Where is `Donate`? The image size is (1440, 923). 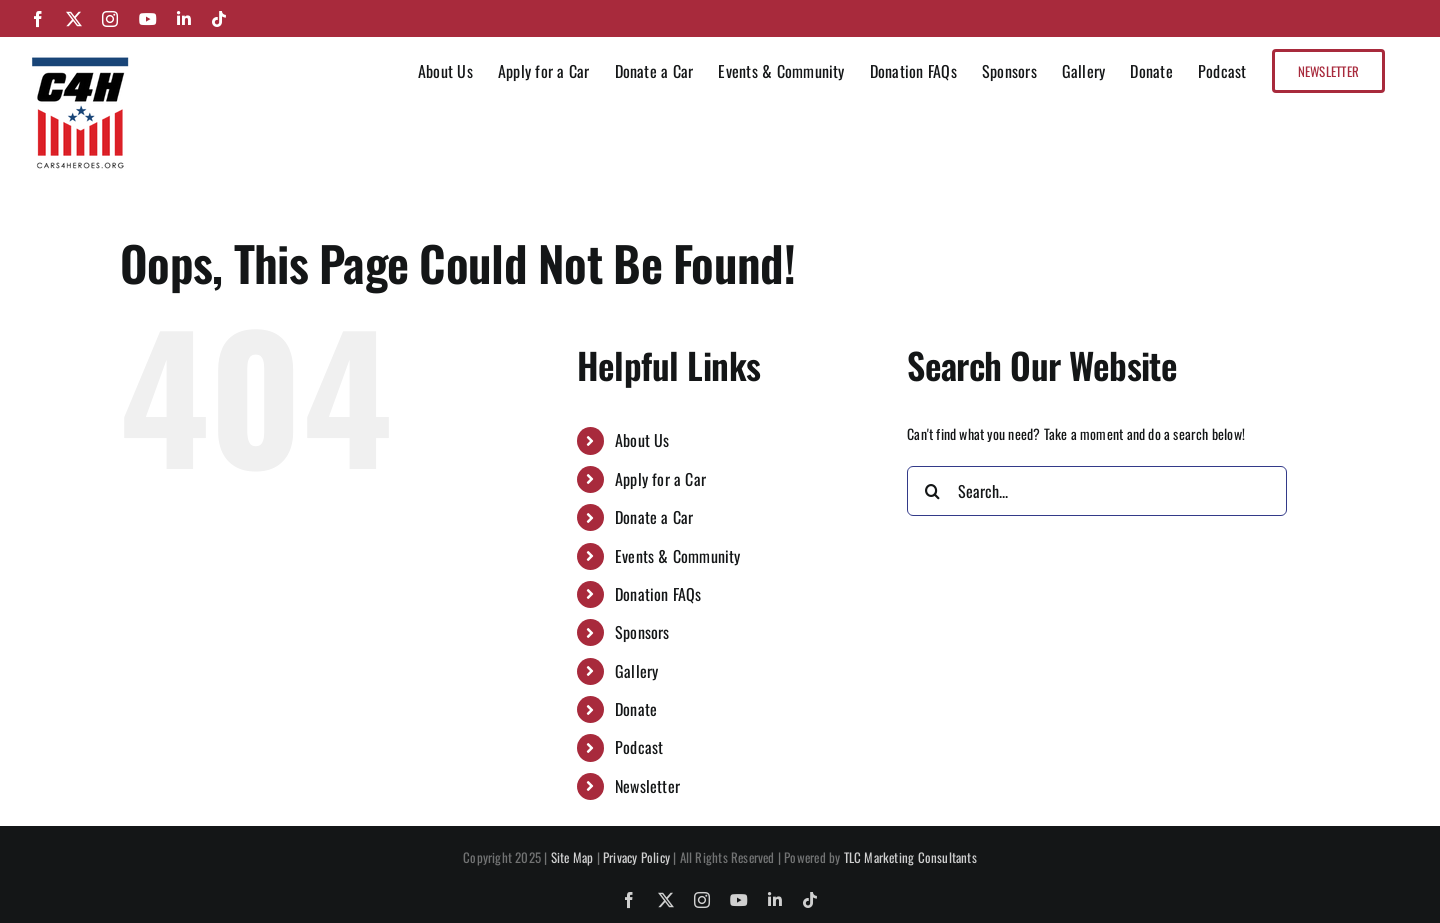 Donate is located at coordinates (636, 709).